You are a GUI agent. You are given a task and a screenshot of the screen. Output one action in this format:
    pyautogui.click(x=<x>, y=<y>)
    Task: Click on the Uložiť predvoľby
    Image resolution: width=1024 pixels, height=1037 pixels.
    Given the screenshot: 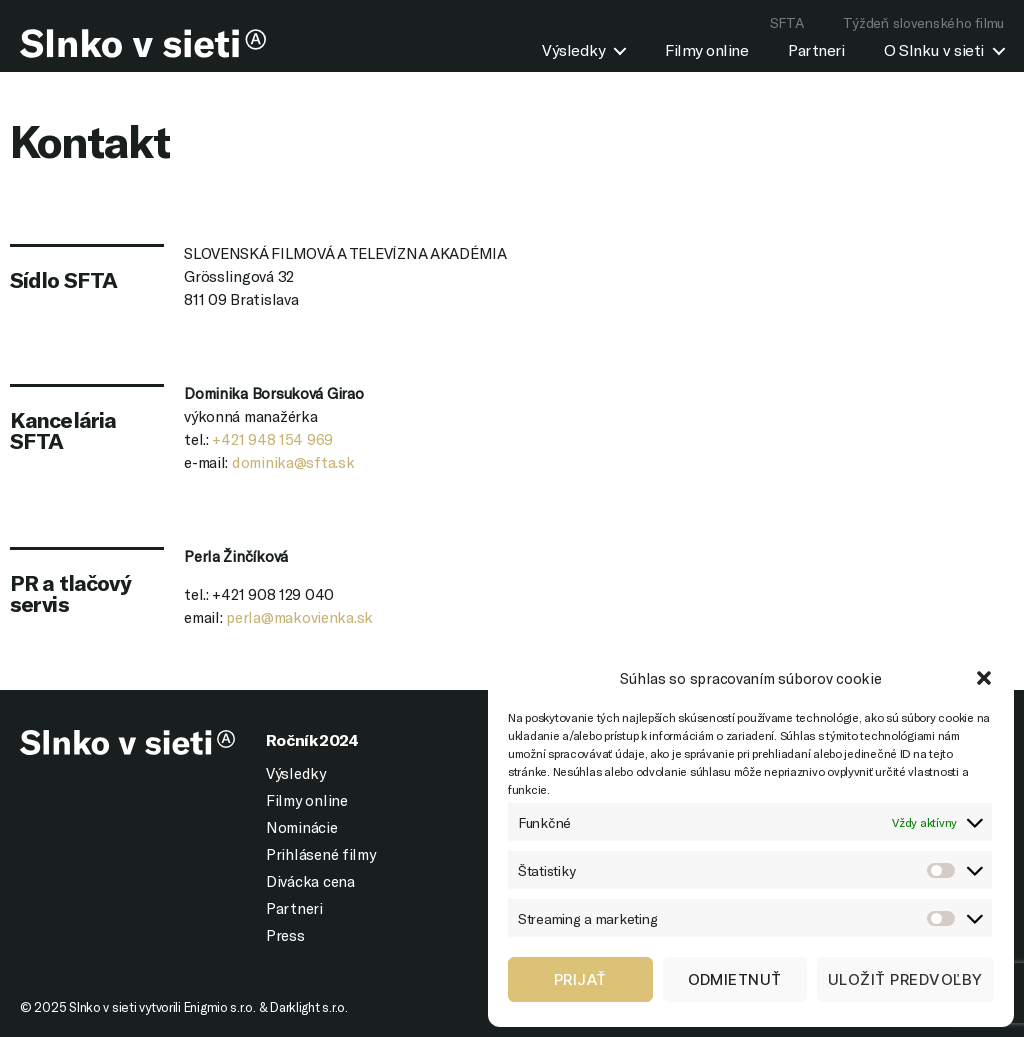 What is the action you would take?
    pyautogui.click(x=905, y=979)
    